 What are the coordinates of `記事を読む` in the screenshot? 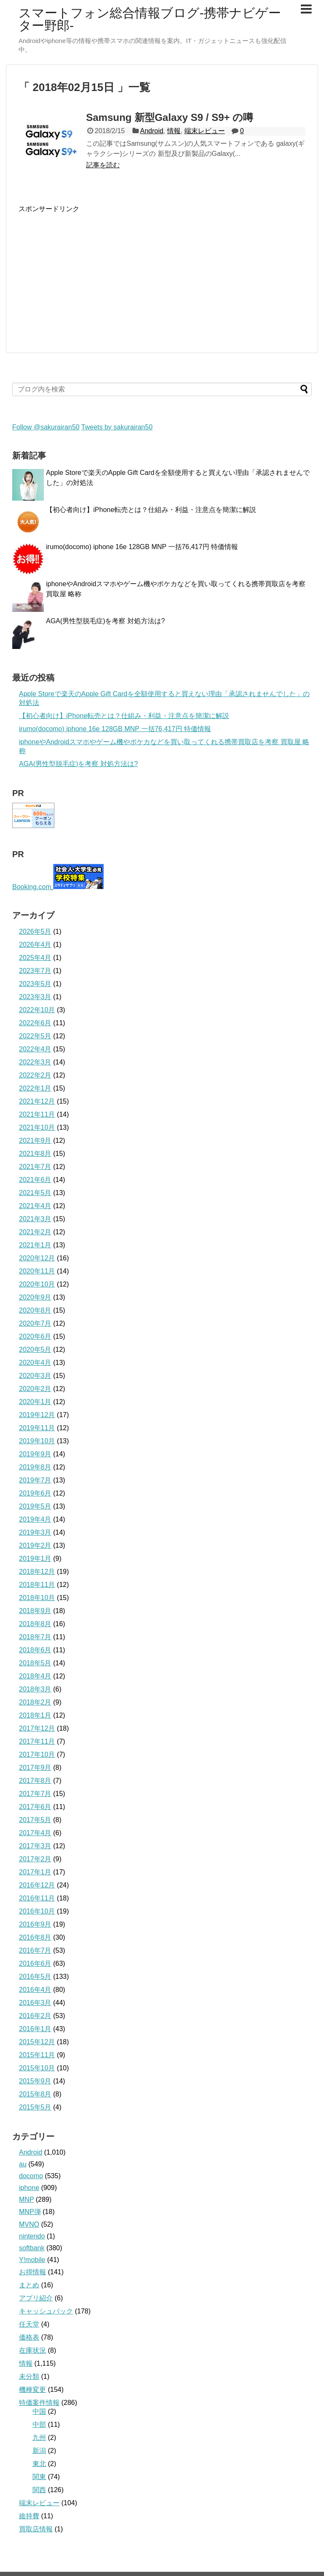 It's located at (103, 165).